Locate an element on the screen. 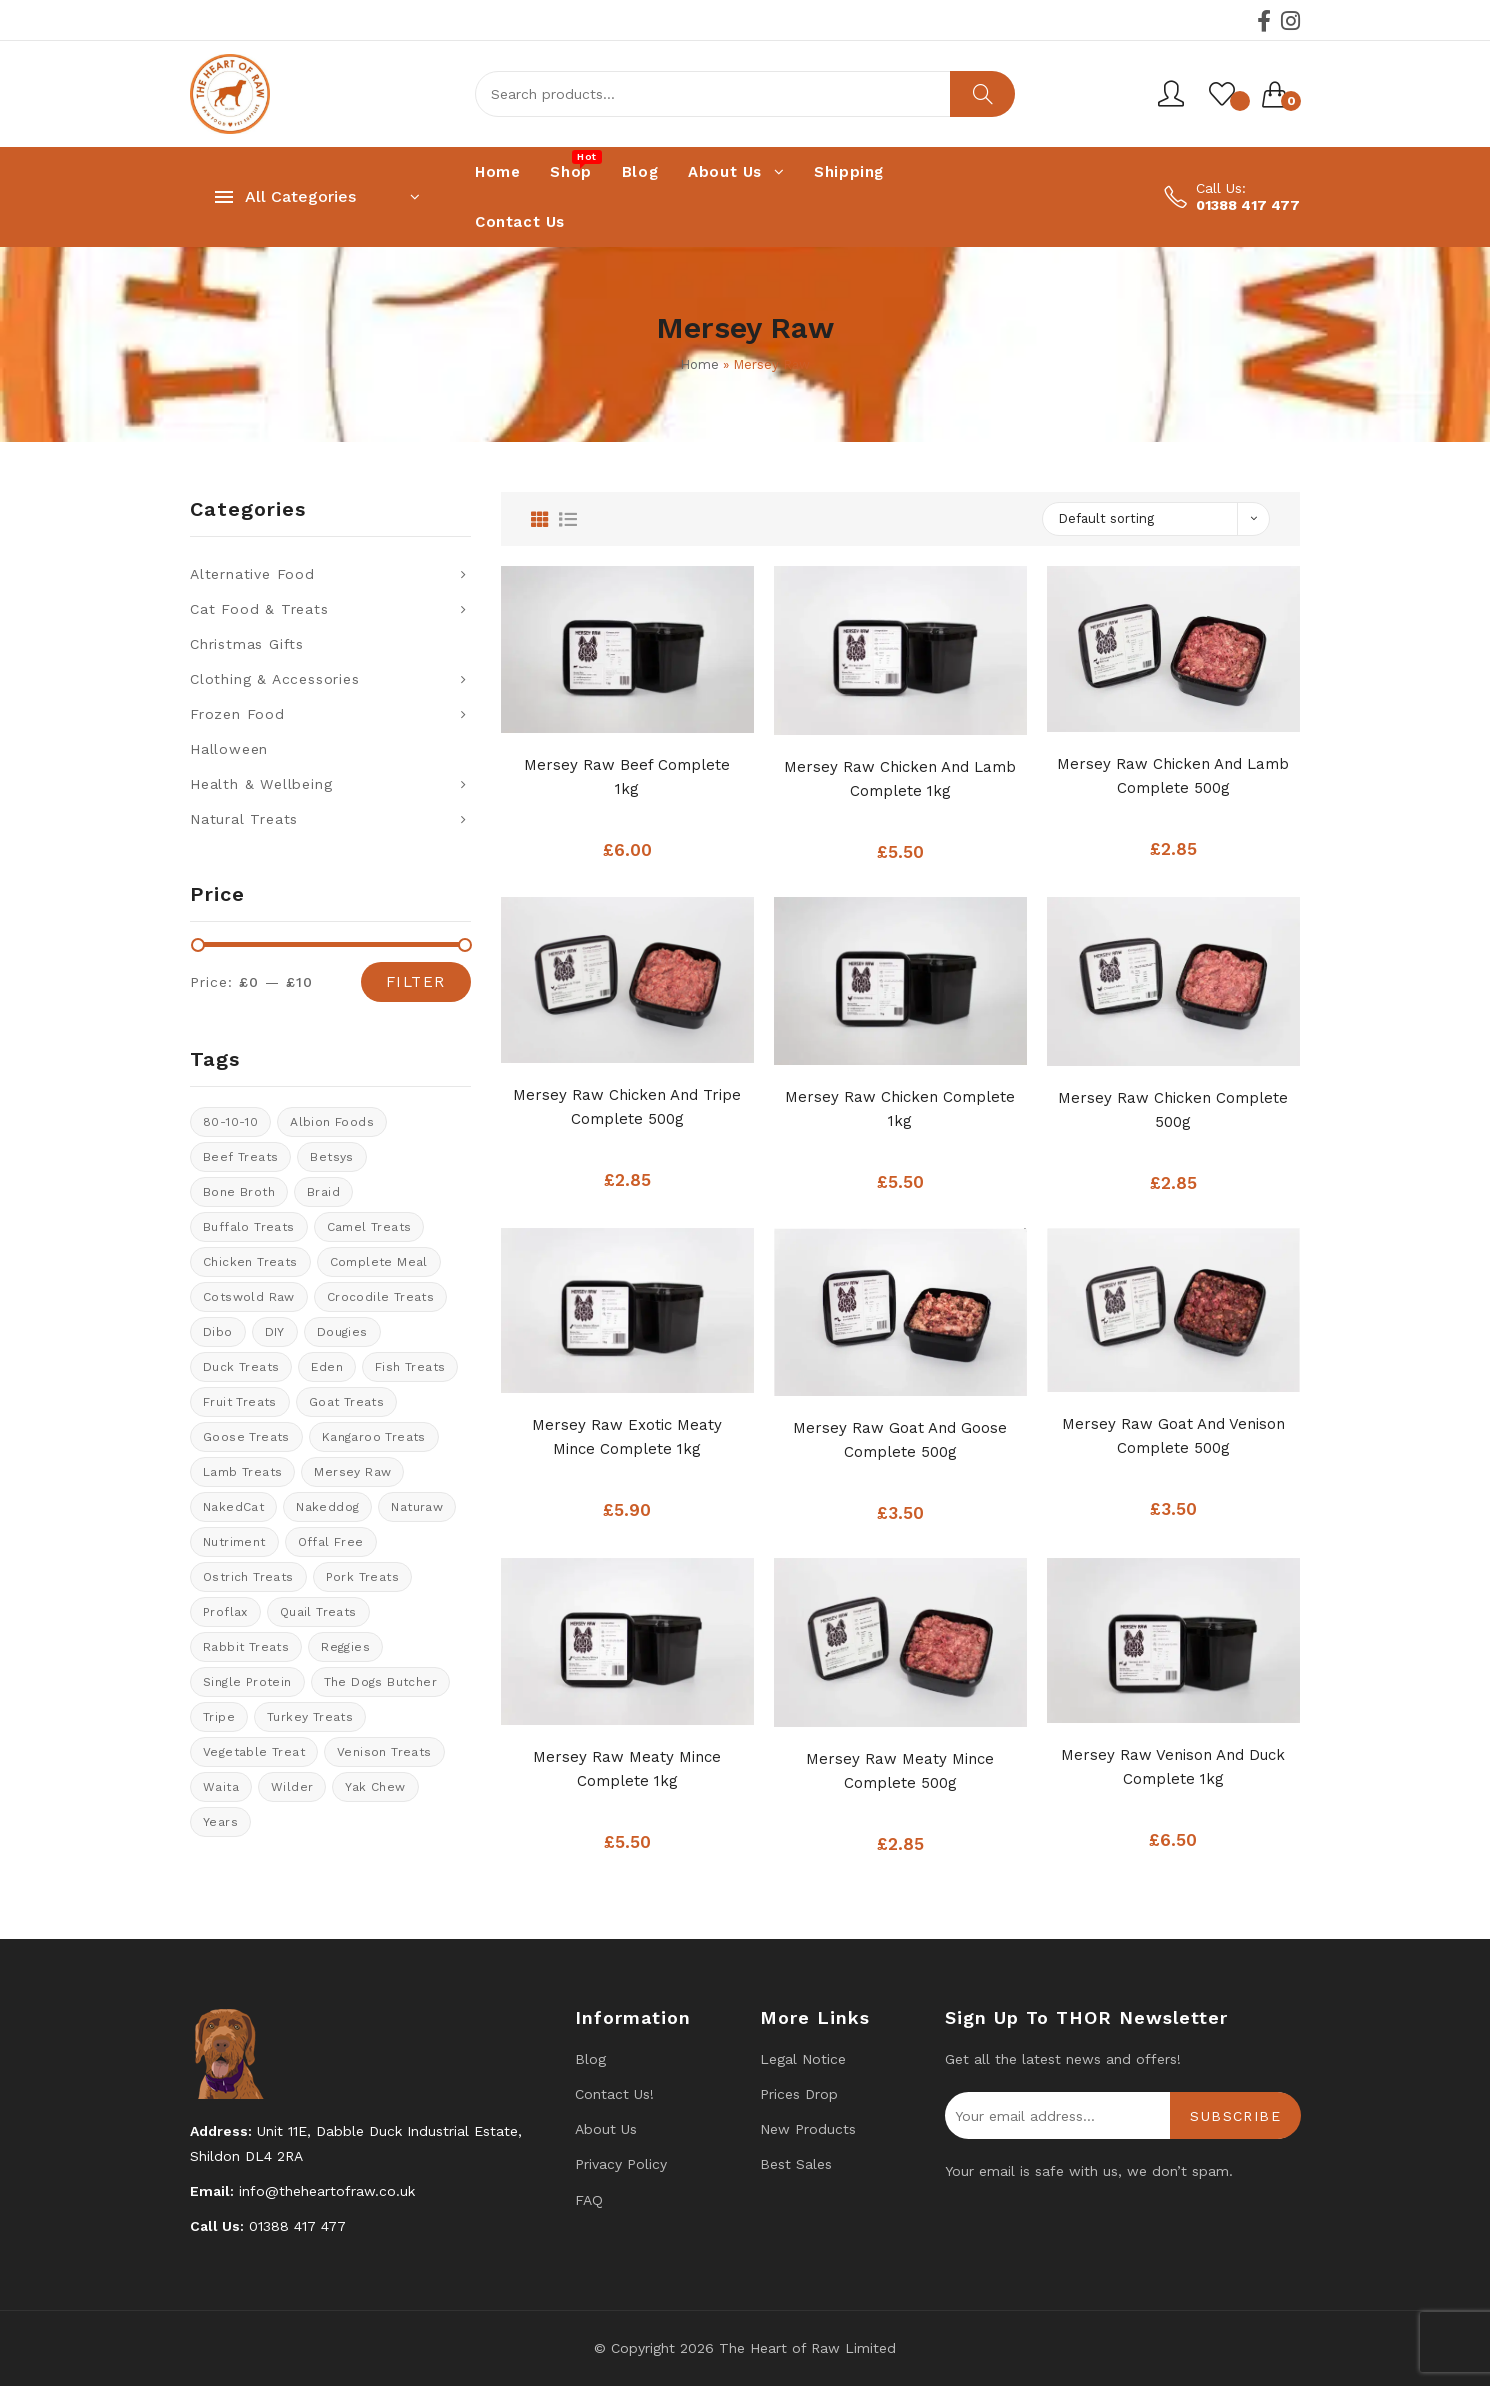  Christmas Gifts is located at coordinates (247, 644).